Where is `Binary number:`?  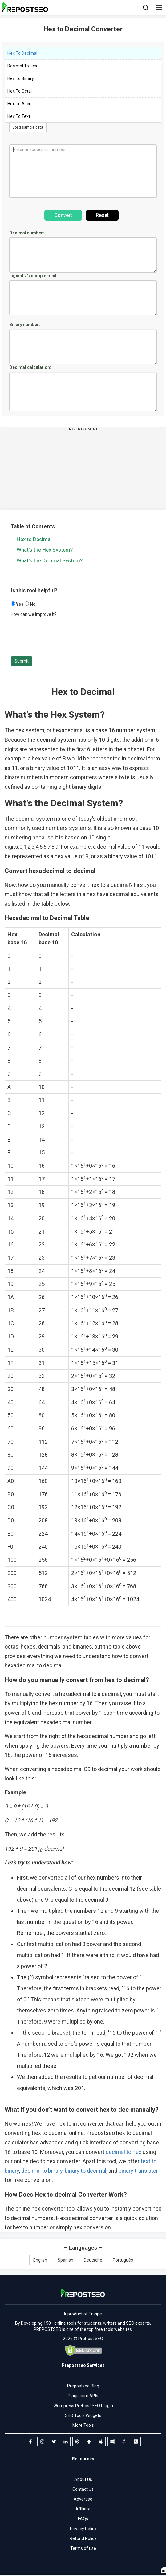 Binary number: is located at coordinates (24, 324).